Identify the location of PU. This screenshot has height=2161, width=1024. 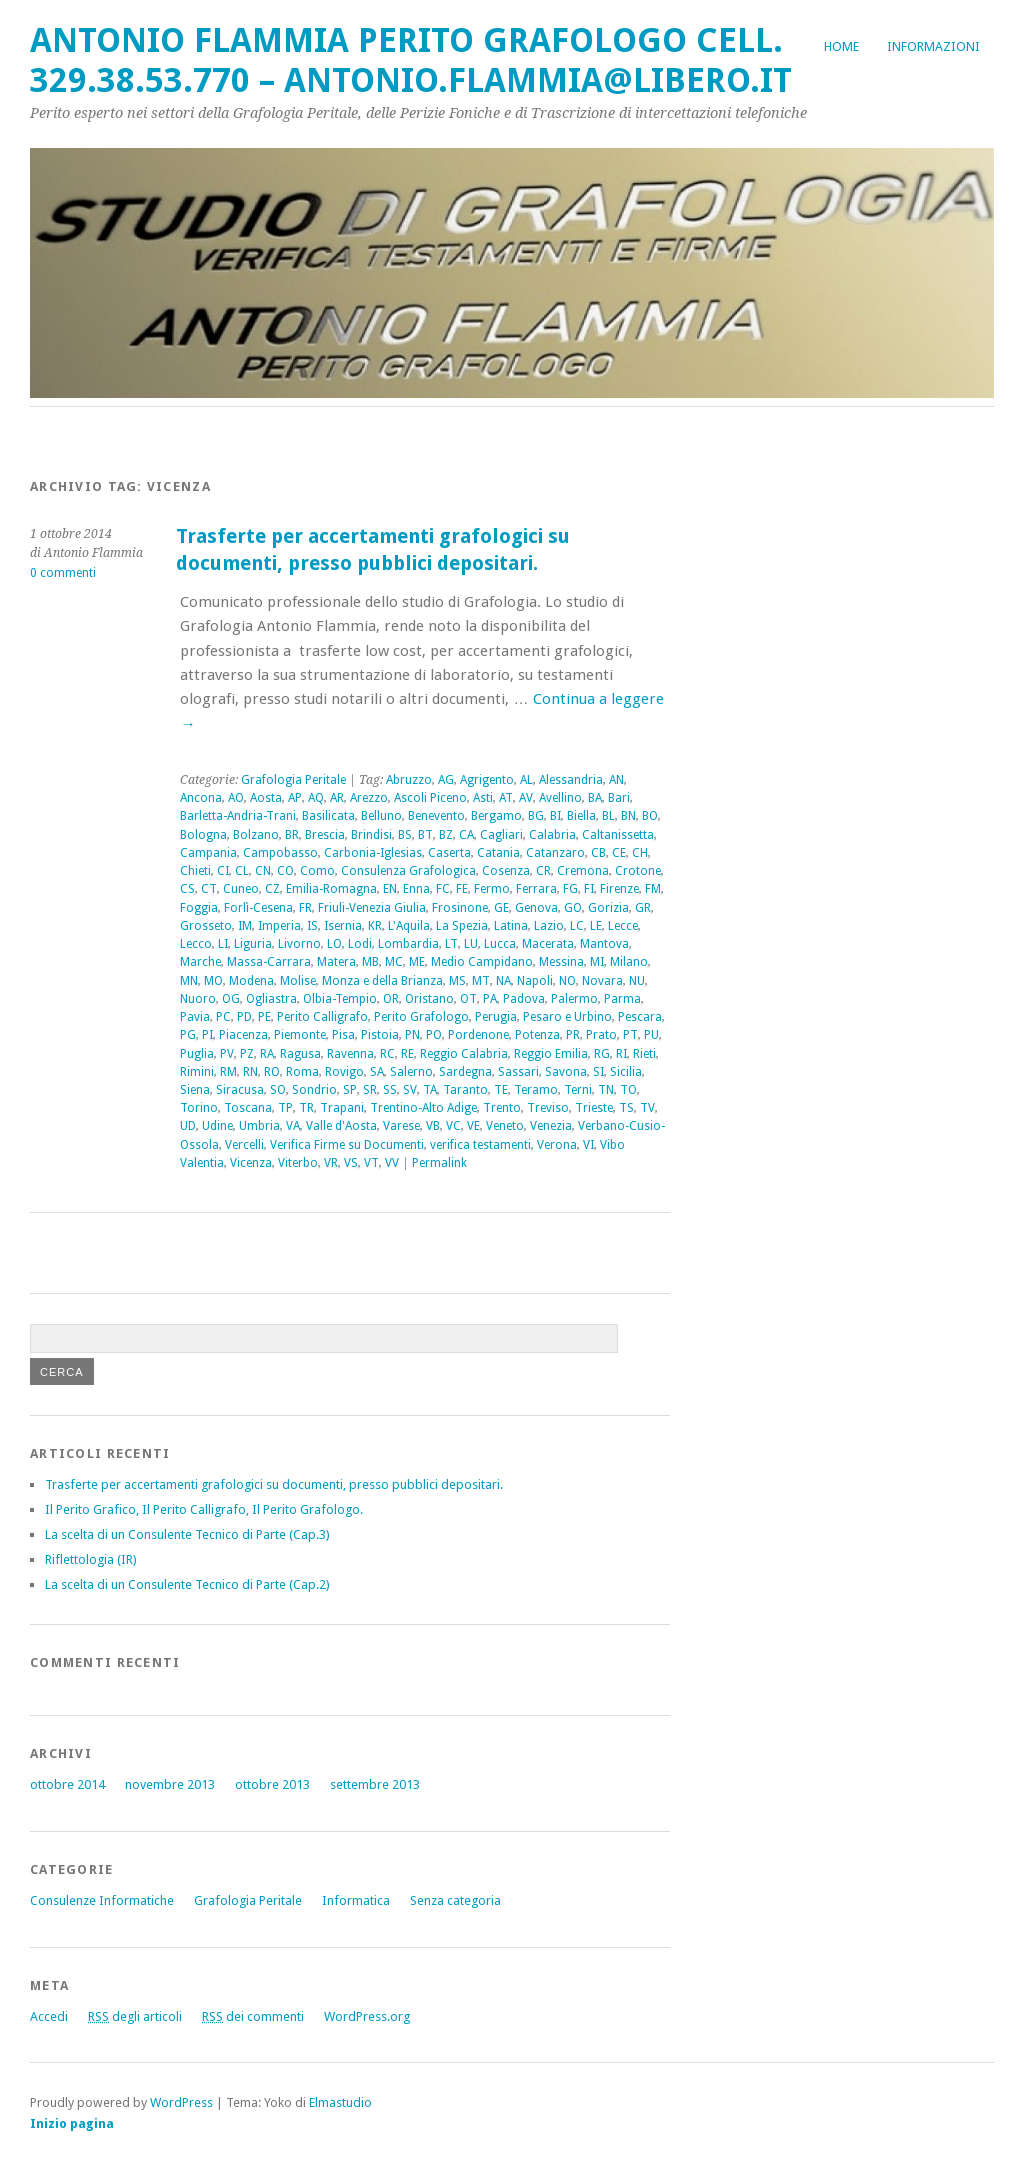
(651, 1035).